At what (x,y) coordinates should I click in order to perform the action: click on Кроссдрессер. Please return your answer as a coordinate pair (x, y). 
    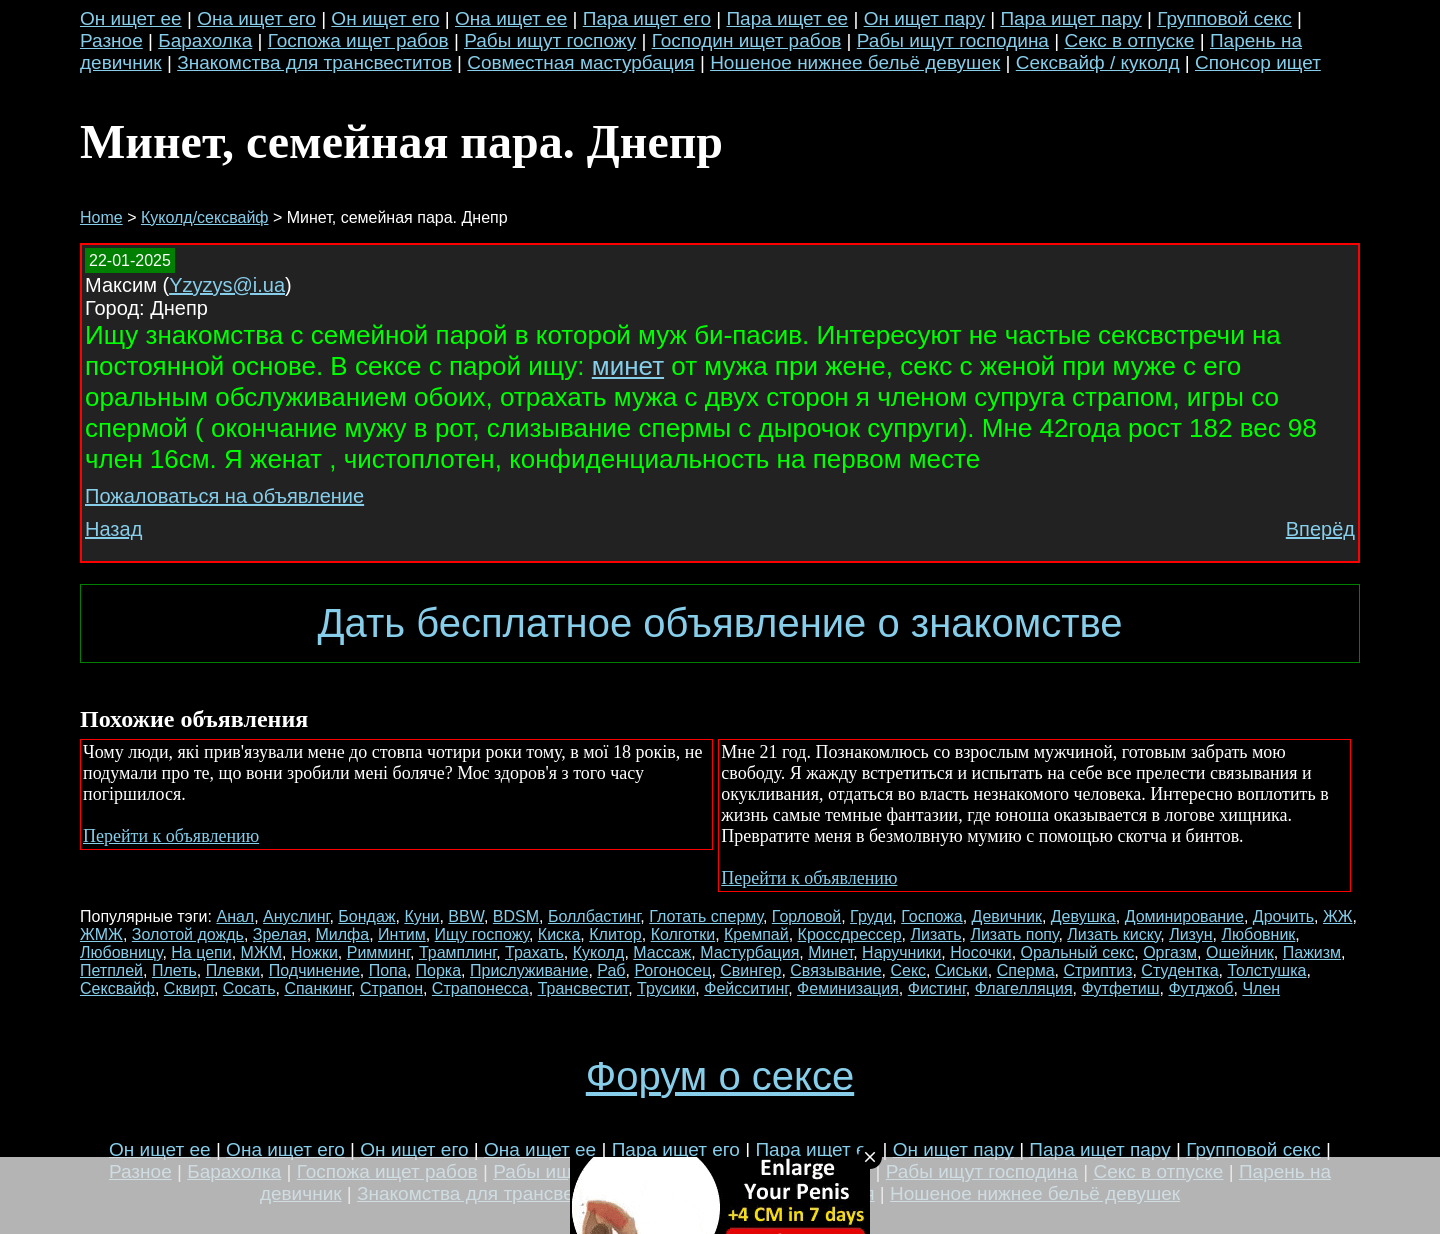
    Looking at the image, I should click on (850, 934).